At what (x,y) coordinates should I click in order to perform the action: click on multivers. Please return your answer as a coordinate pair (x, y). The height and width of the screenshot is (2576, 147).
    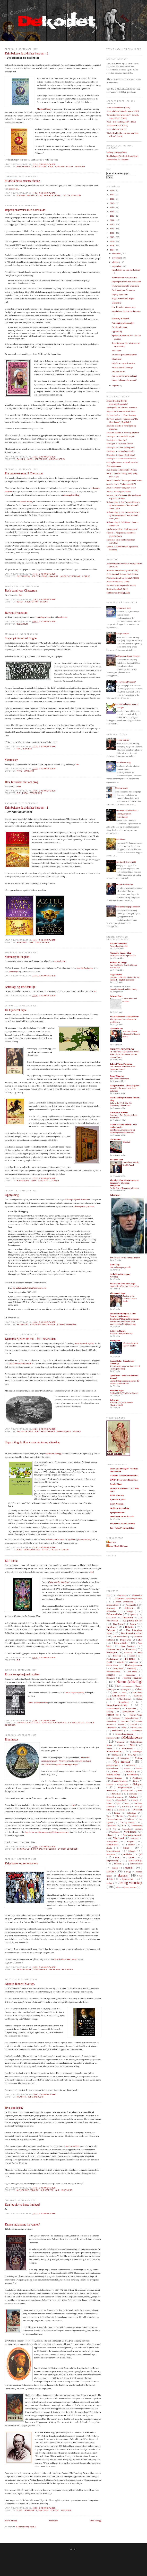
    Looking at the image, I should click on (66, 2190).